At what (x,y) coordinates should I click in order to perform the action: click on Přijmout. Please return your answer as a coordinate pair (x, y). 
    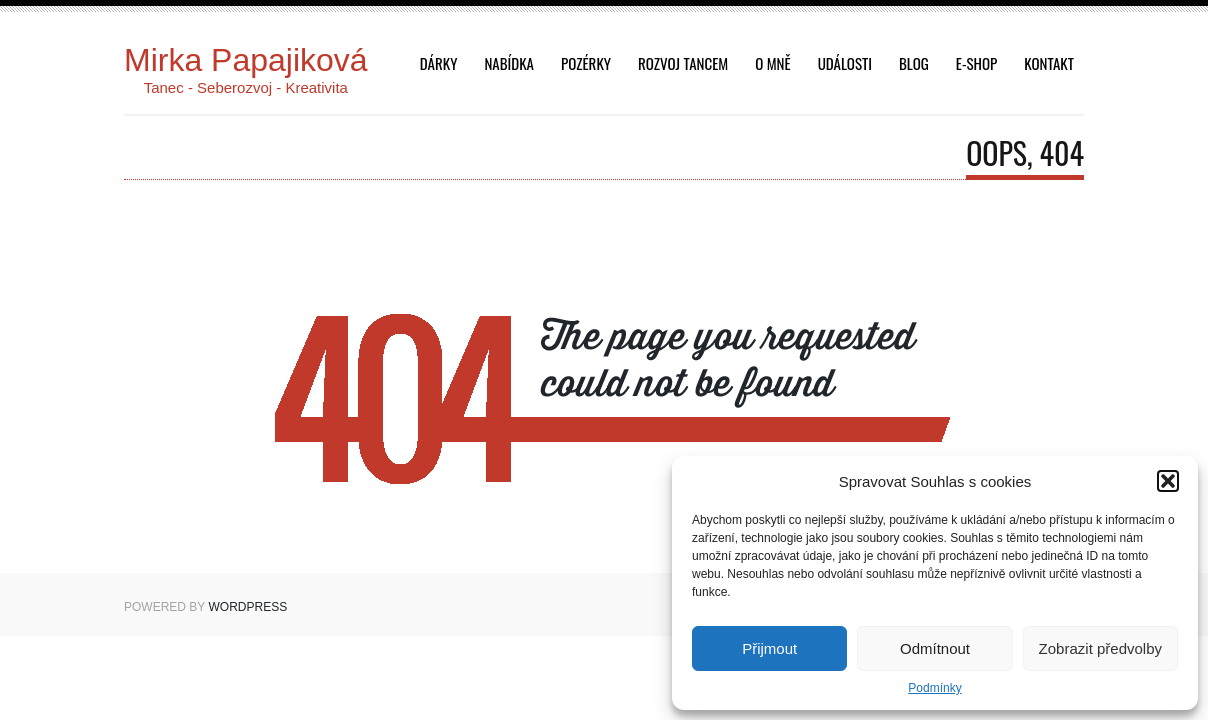
    Looking at the image, I should click on (769, 648).